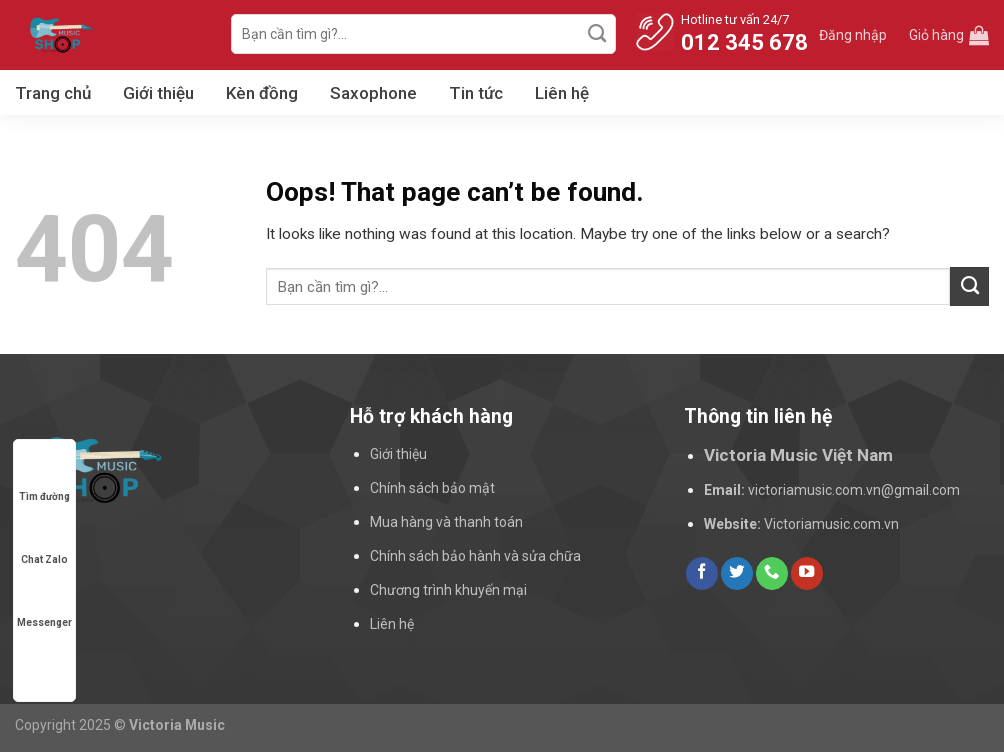  I want to click on Saxophone, so click(373, 93).